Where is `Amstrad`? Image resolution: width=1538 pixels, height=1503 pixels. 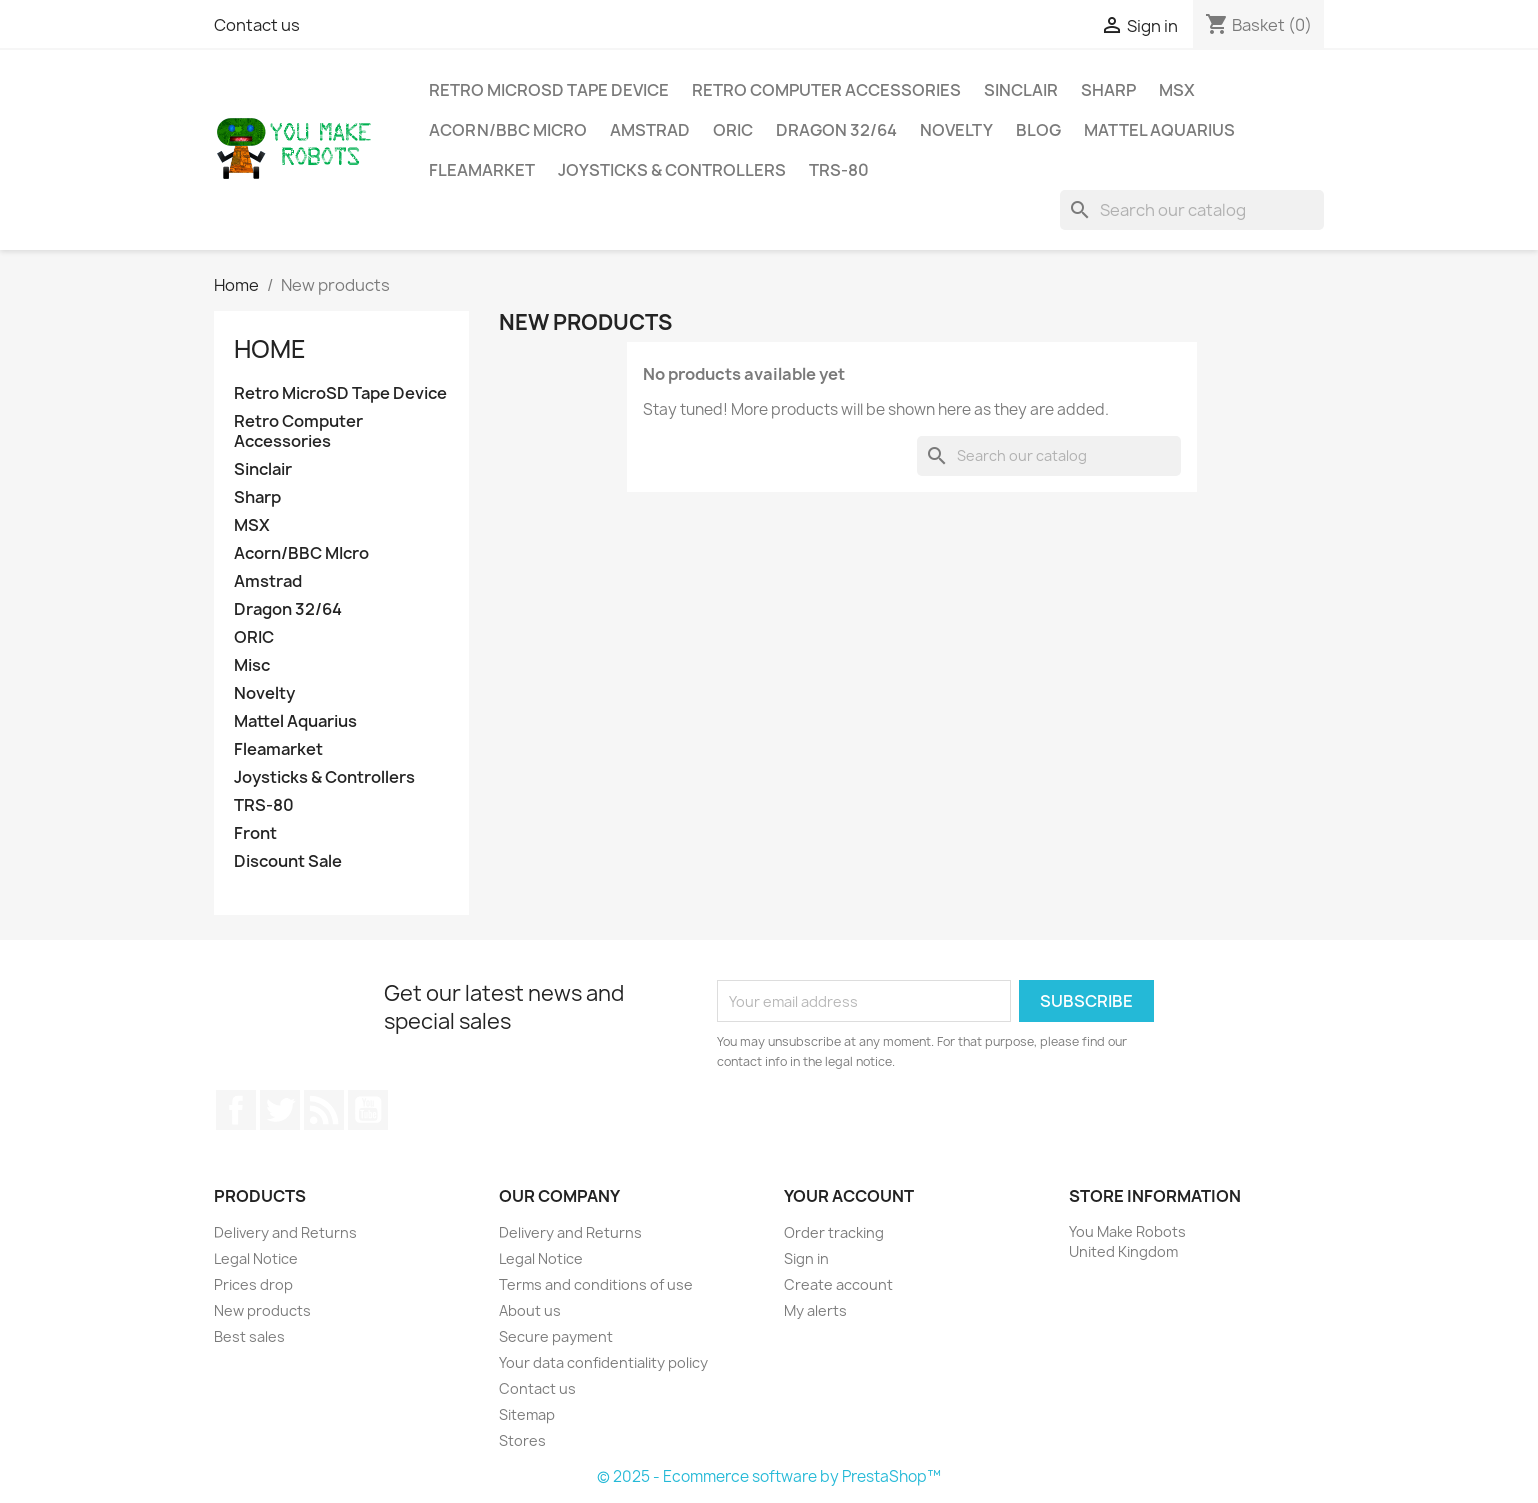
Amstrad is located at coordinates (650, 130).